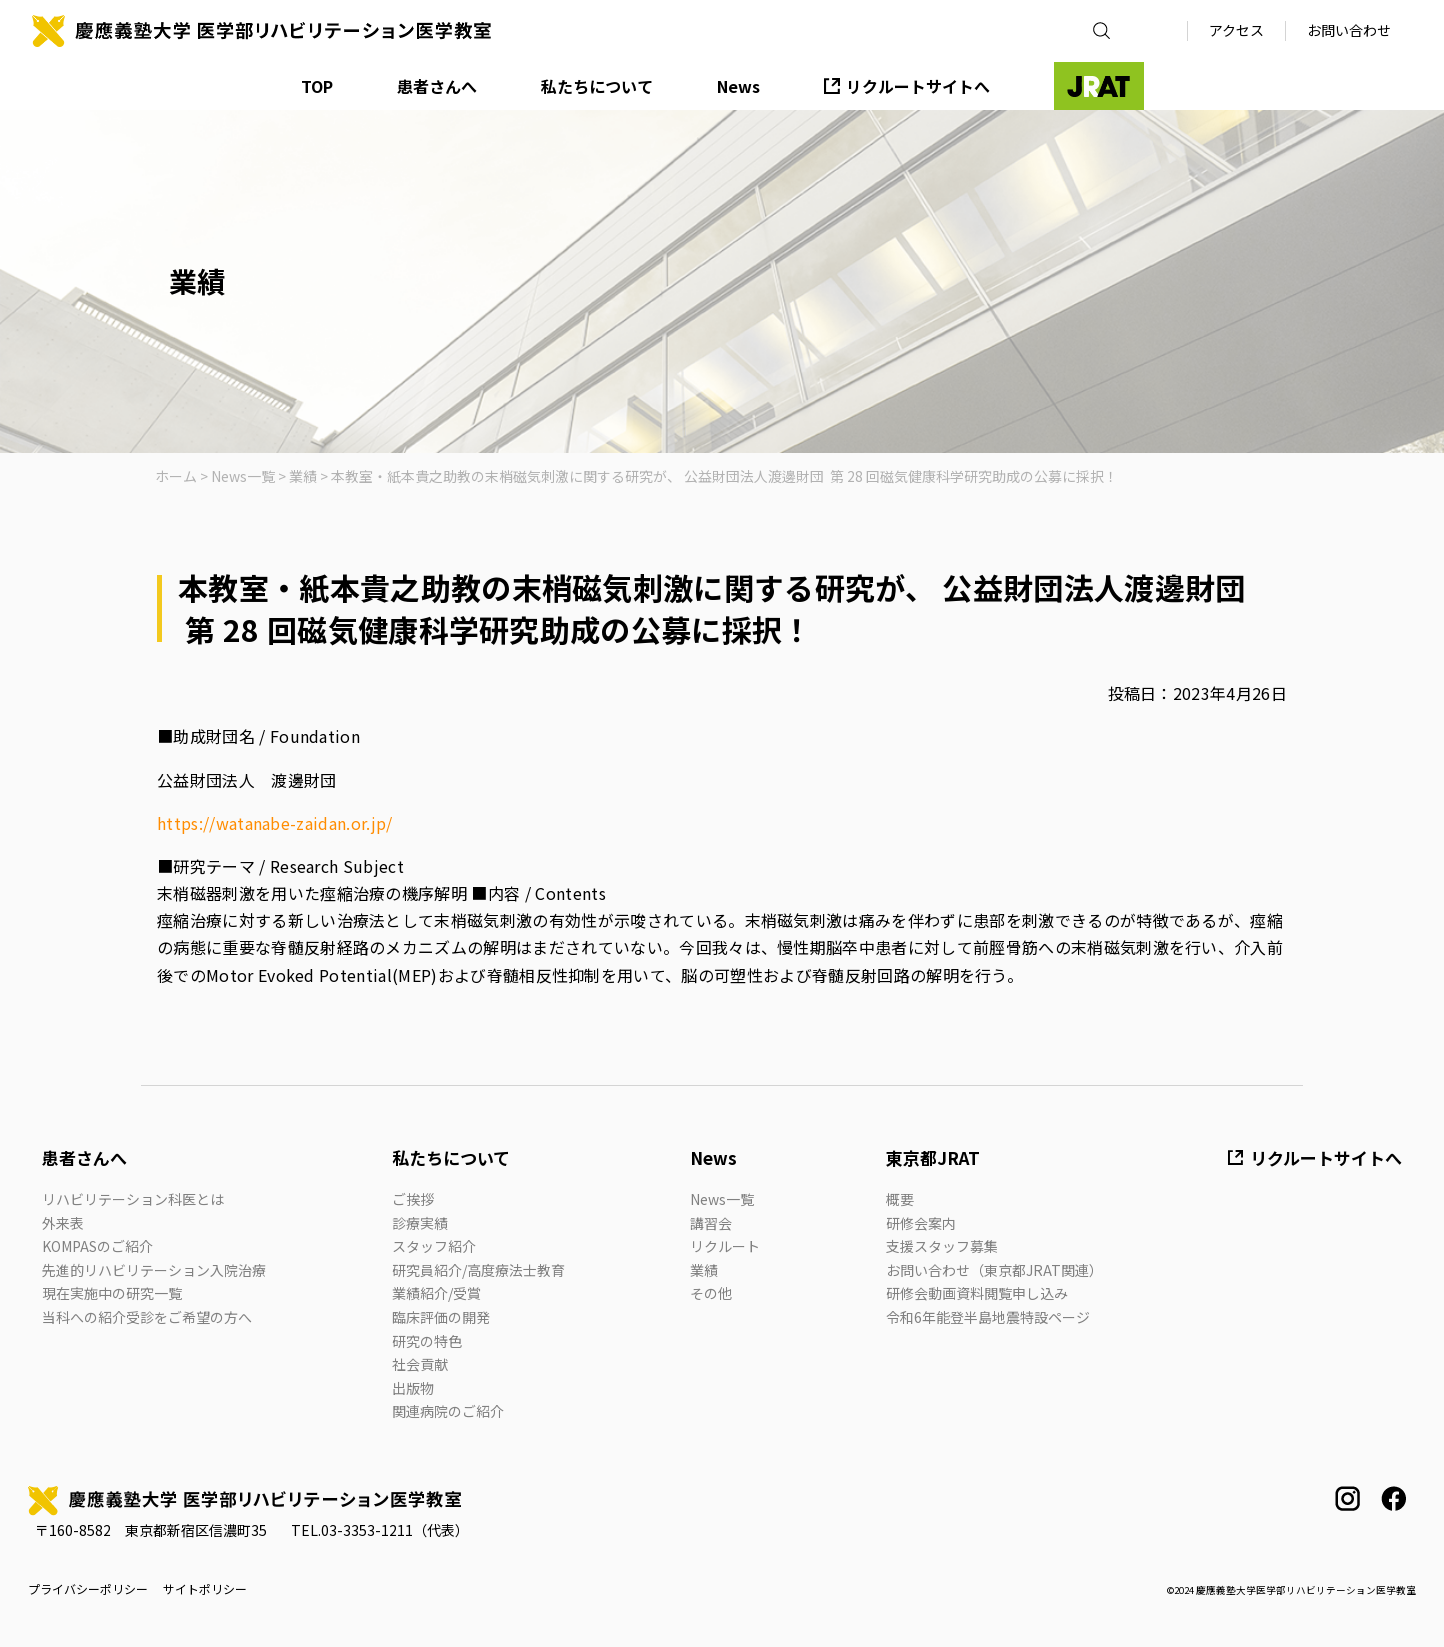 The image size is (1444, 1647). What do you see at coordinates (413, 1199) in the screenshot?
I see `ご挨拶` at bounding box center [413, 1199].